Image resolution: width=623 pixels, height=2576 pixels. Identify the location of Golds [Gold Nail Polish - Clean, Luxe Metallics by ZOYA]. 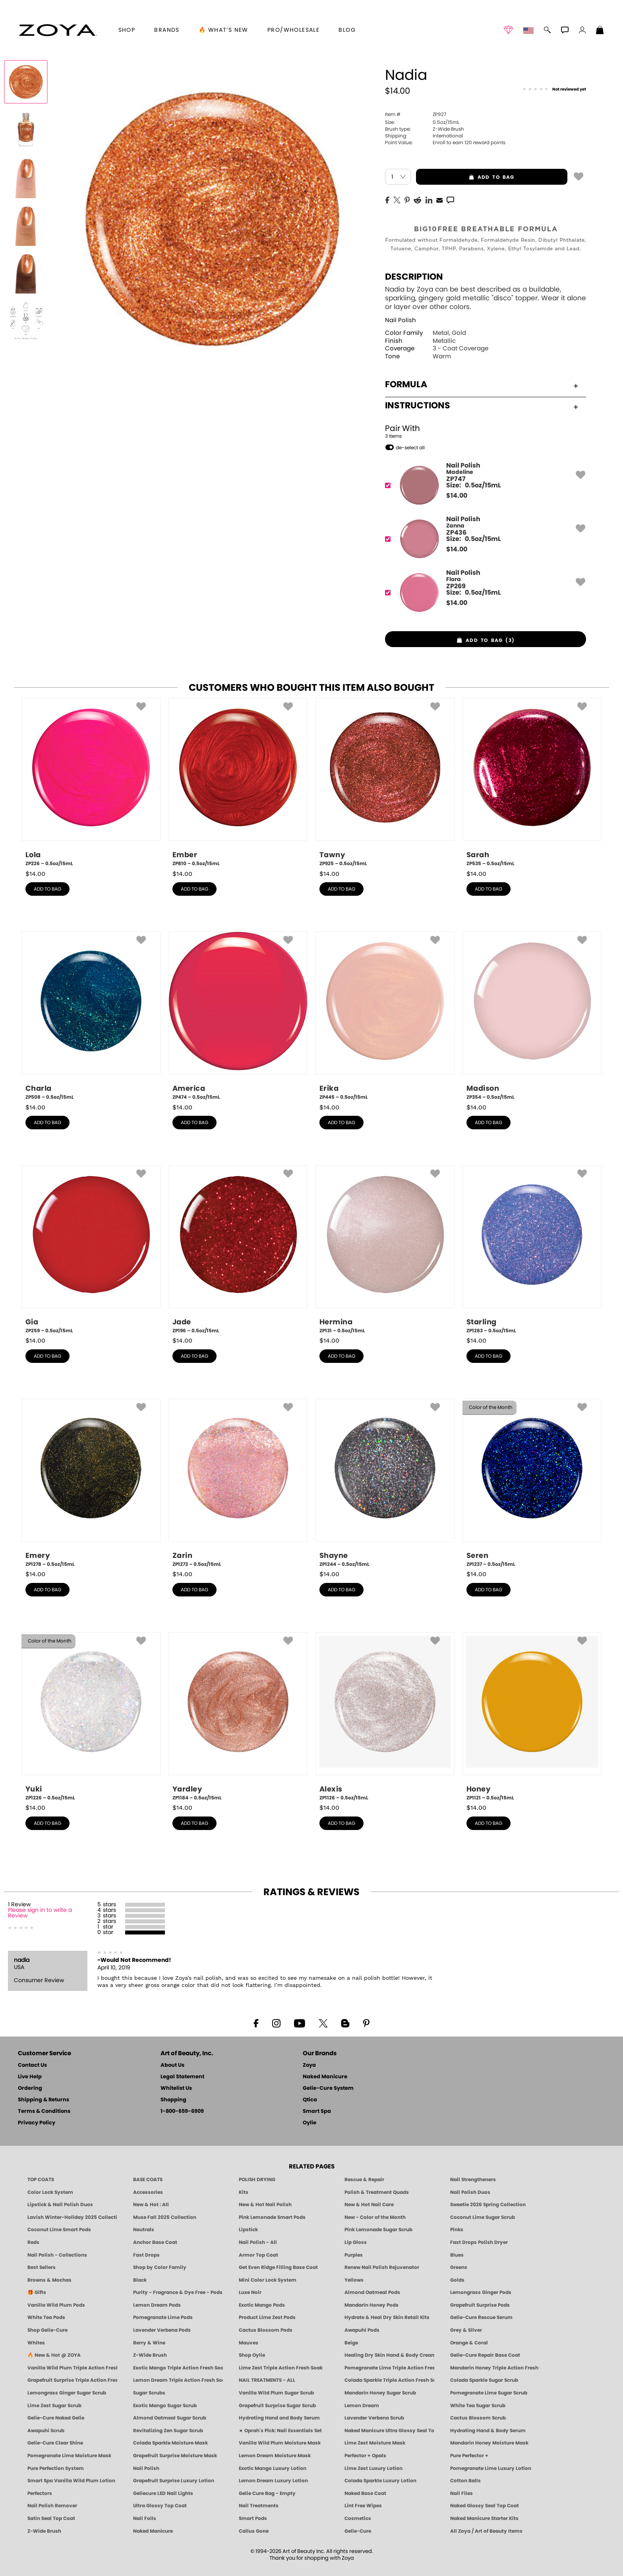
(457, 2280).